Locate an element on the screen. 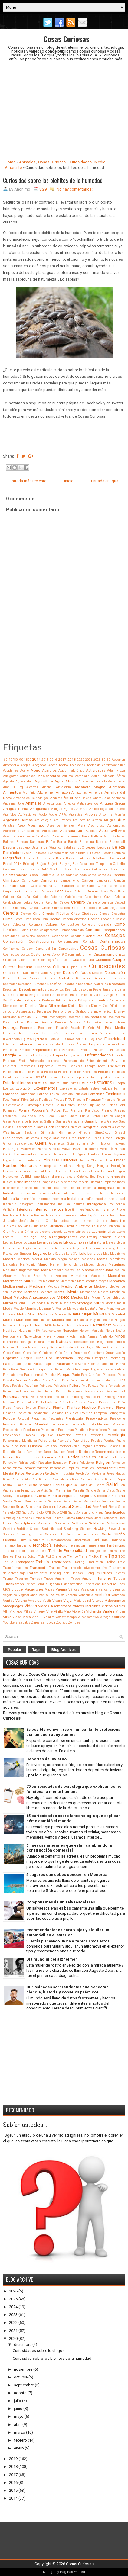 The image size is (128, 2576). Dentistas is located at coordinates (65, 978).